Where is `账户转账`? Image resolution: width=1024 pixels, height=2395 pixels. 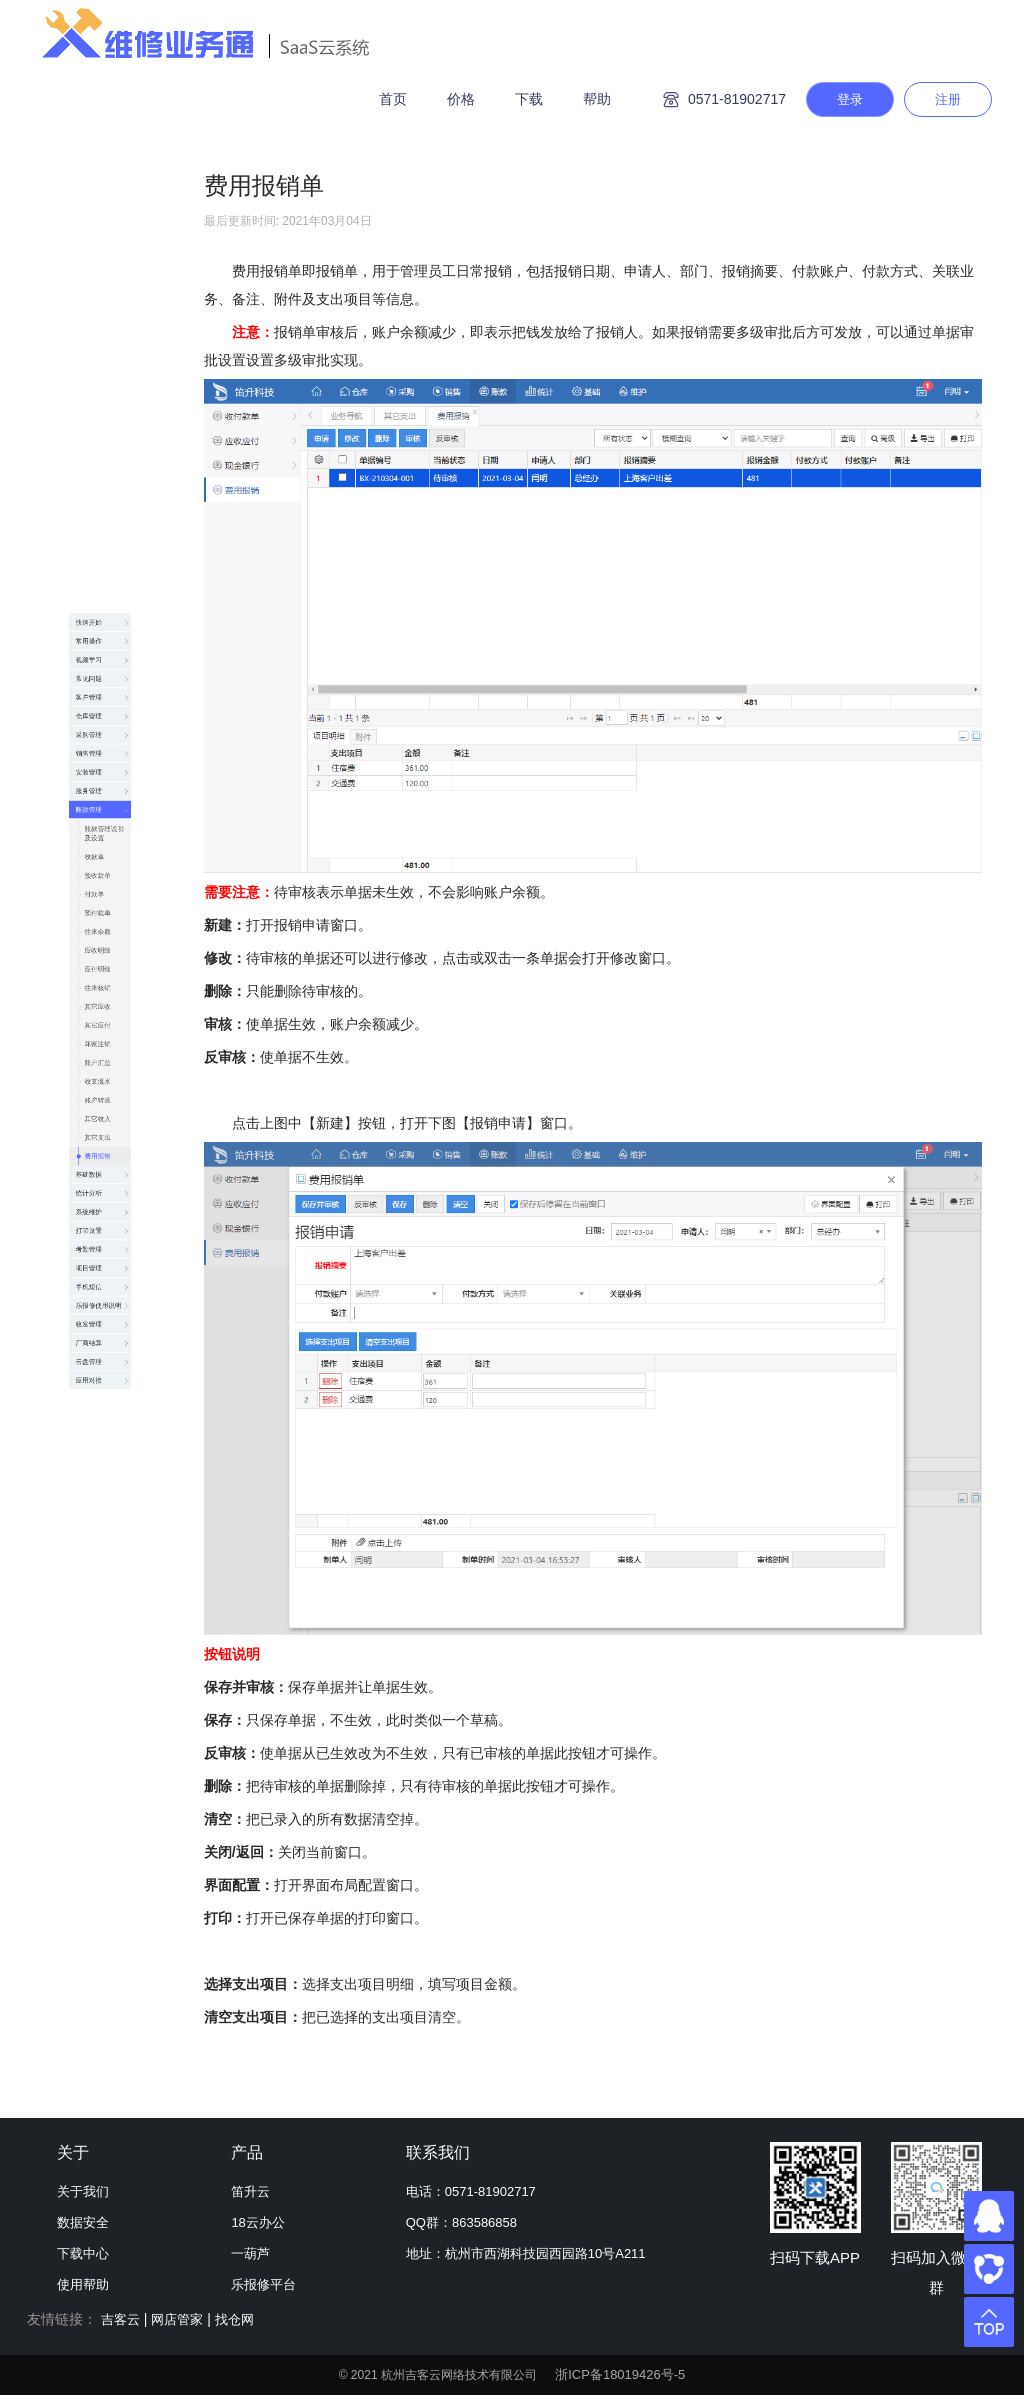 账户转账 is located at coordinates (103, 1116).